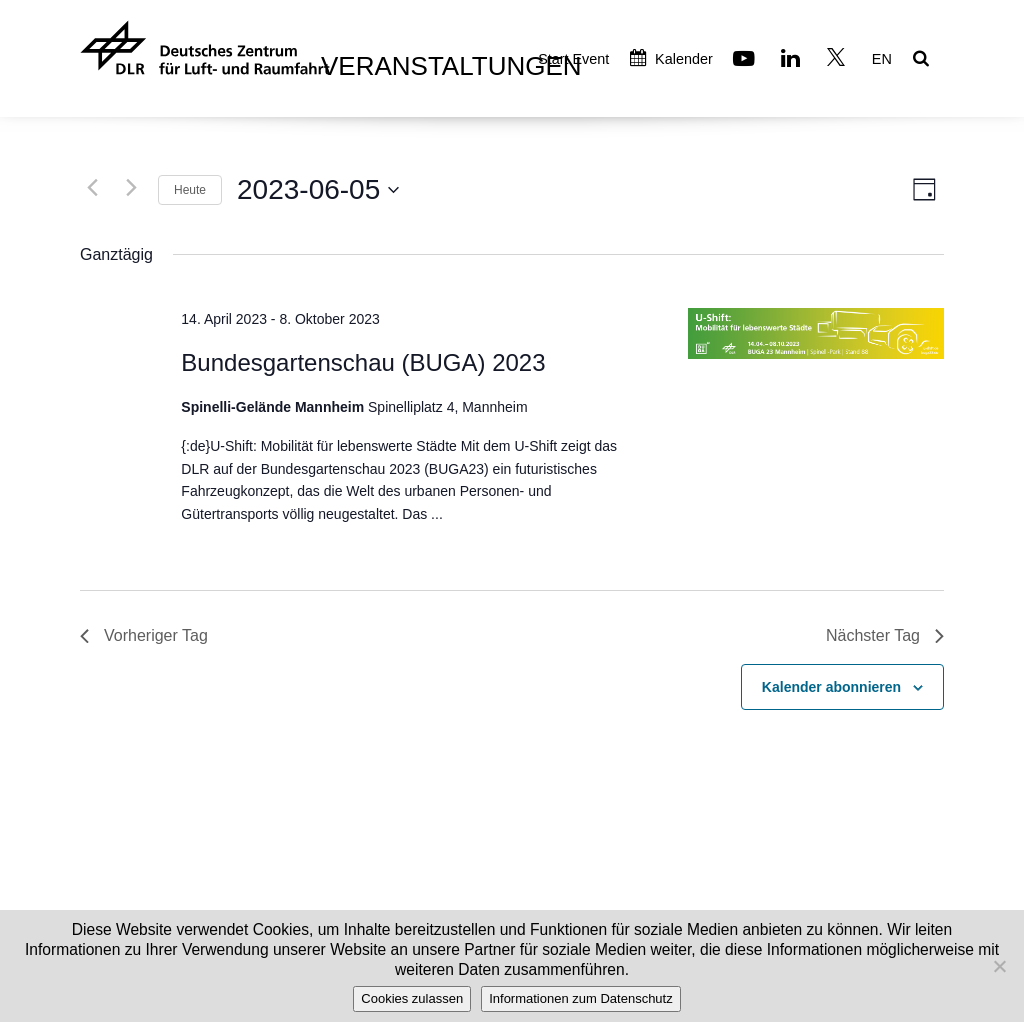  Describe the element at coordinates (671, 59) in the screenshot. I see `Kalender` at that location.